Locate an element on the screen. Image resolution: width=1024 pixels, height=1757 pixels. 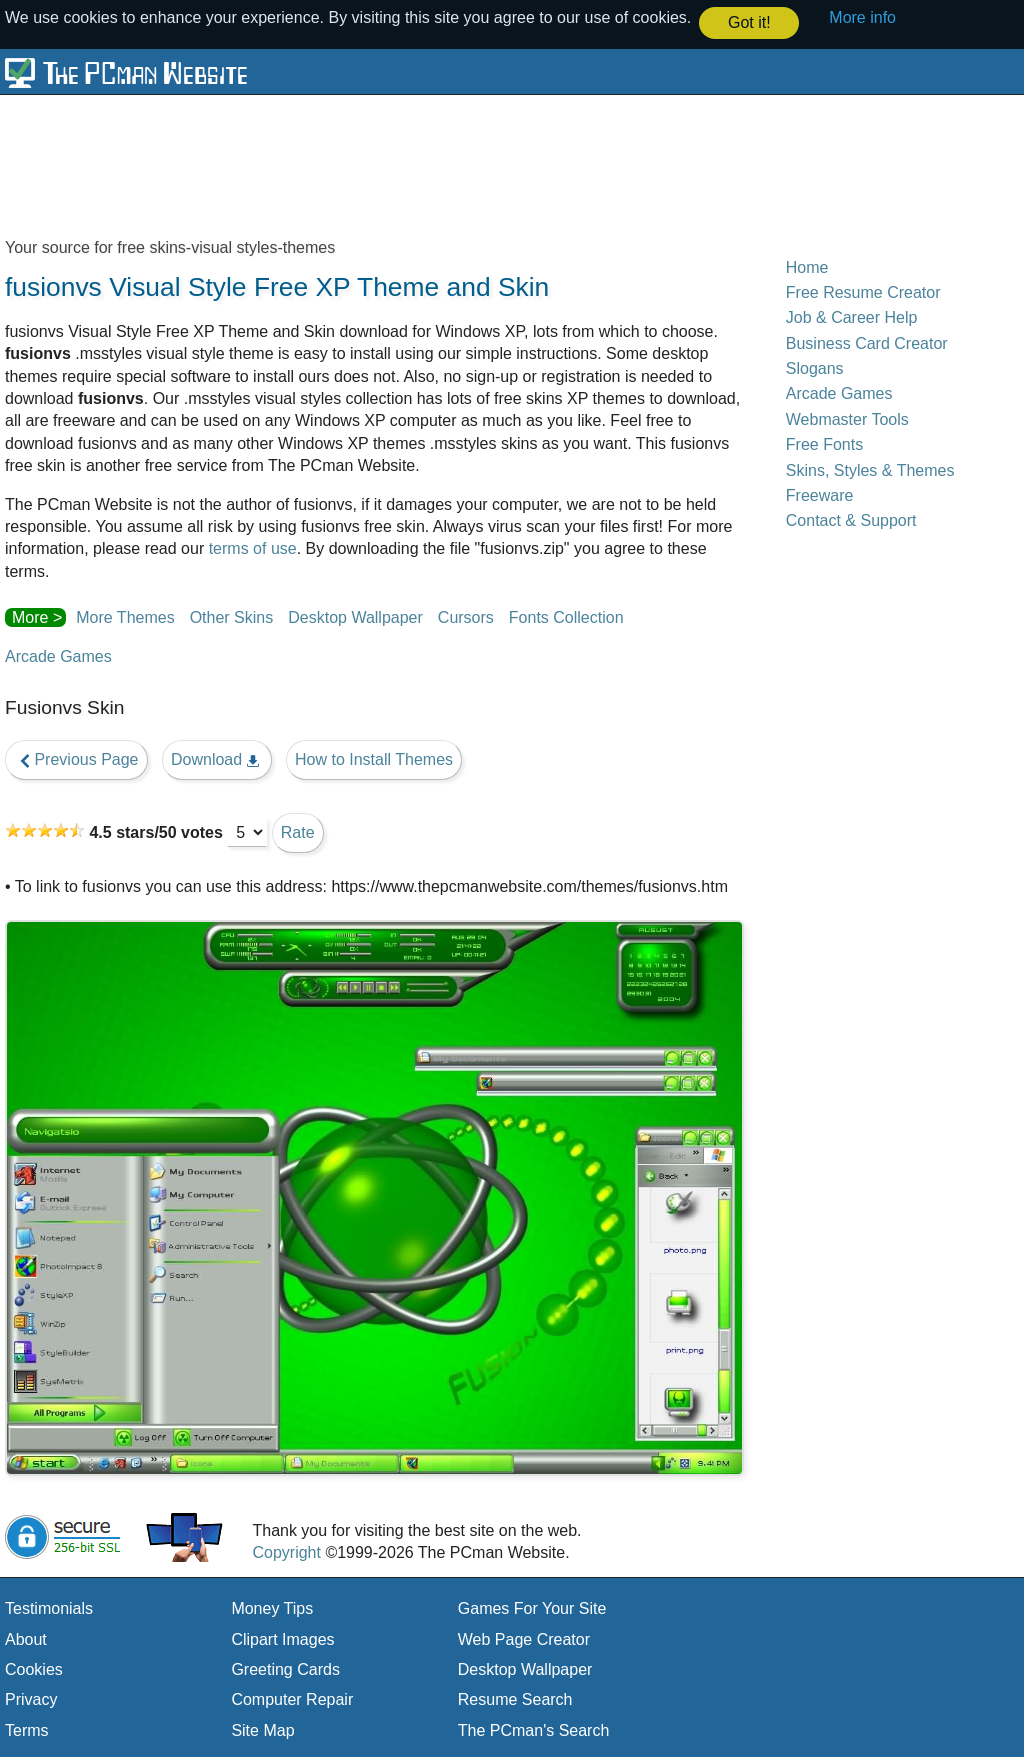
Site Map is located at coordinates (262, 1729).